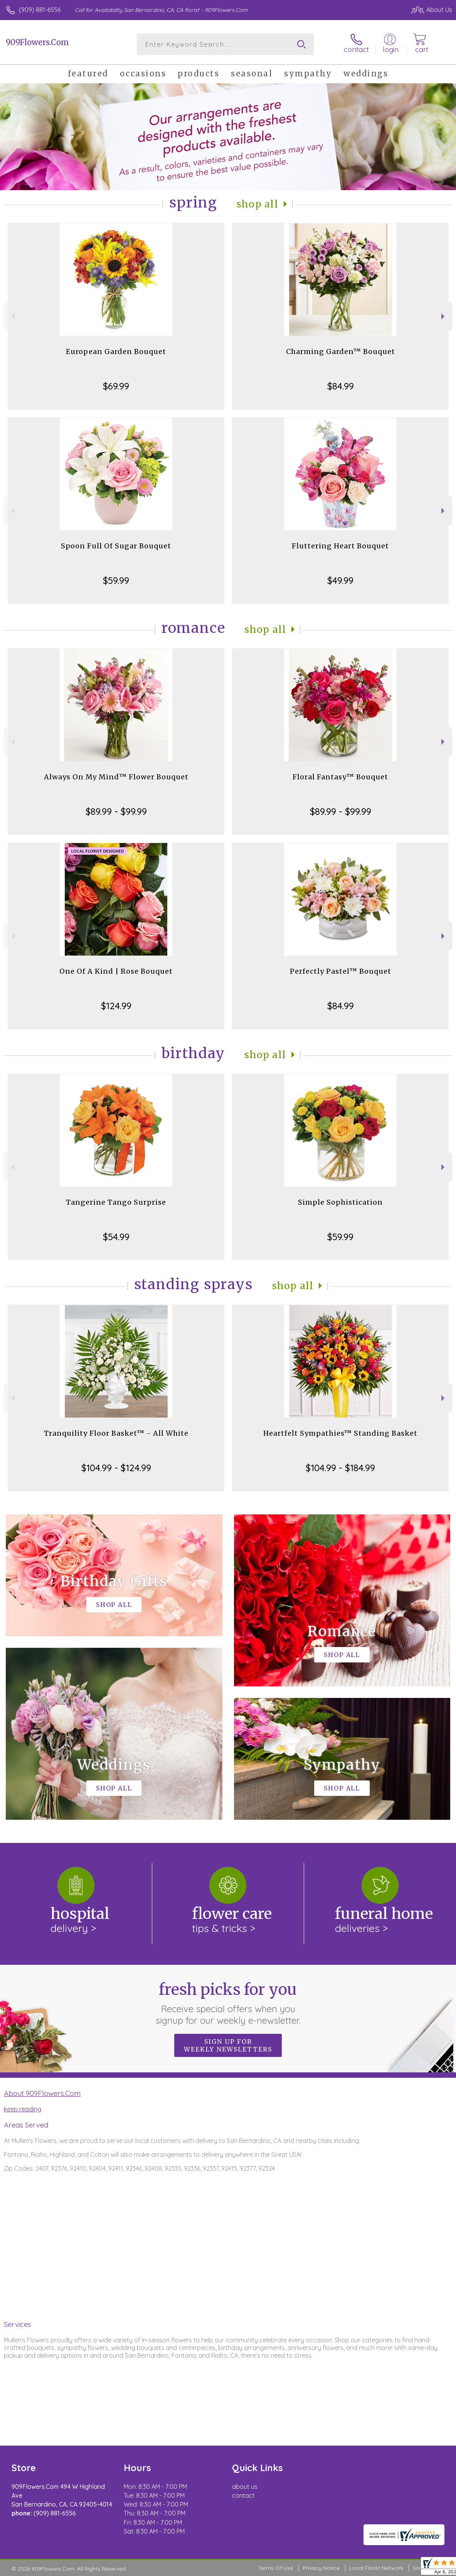 This screenshot has width=456, height=2576. I want to click on $104.99 - $124.99, so click(116, 1467).